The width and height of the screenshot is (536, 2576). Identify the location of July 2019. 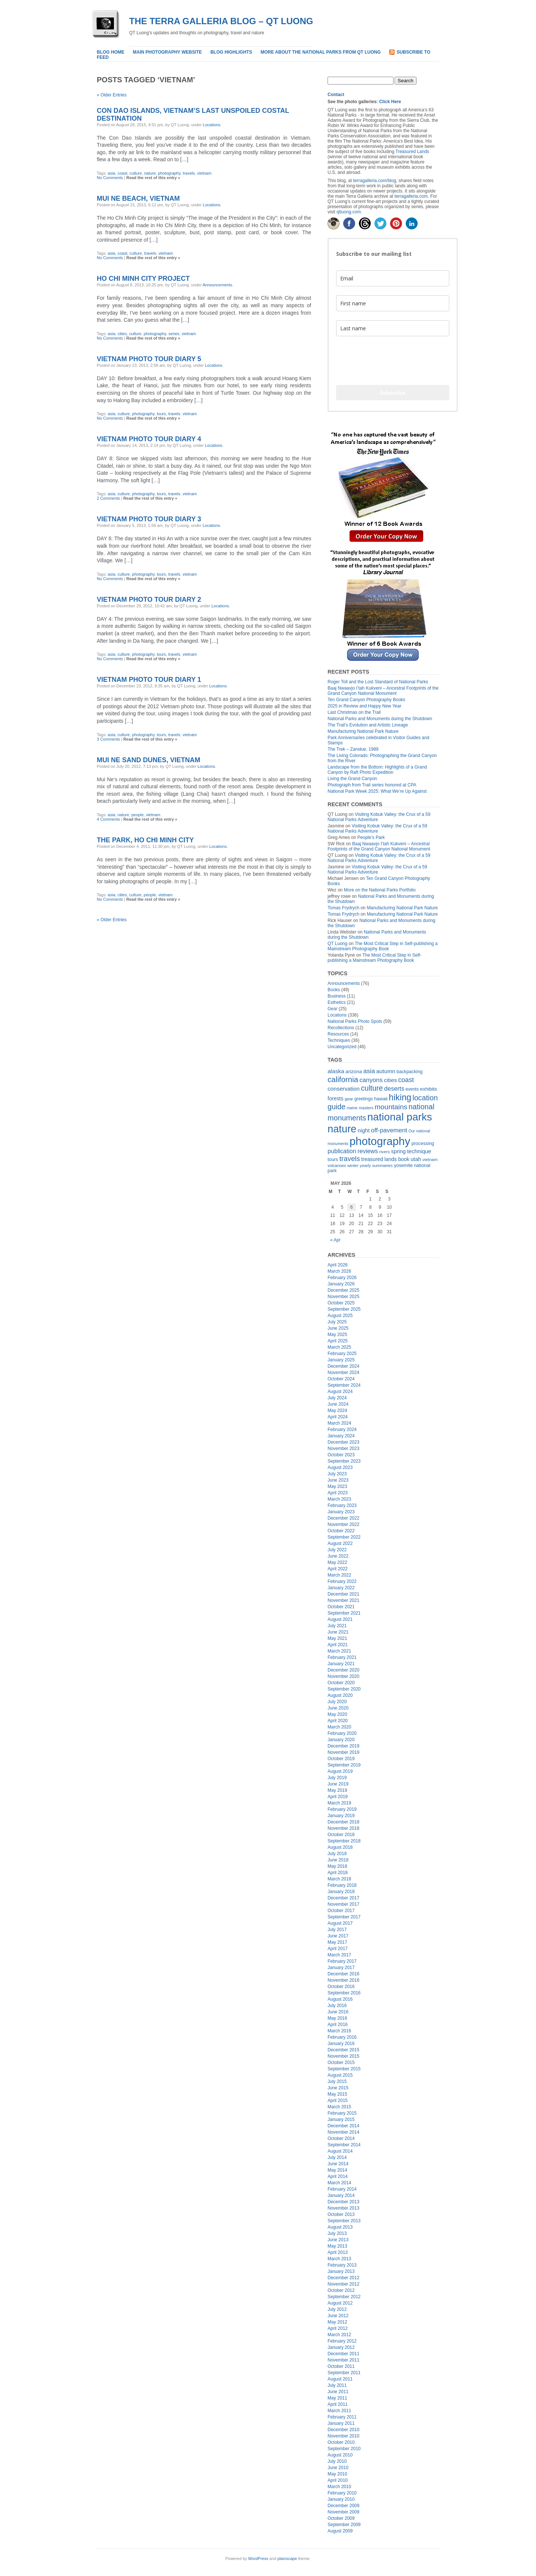
(337, 1777).